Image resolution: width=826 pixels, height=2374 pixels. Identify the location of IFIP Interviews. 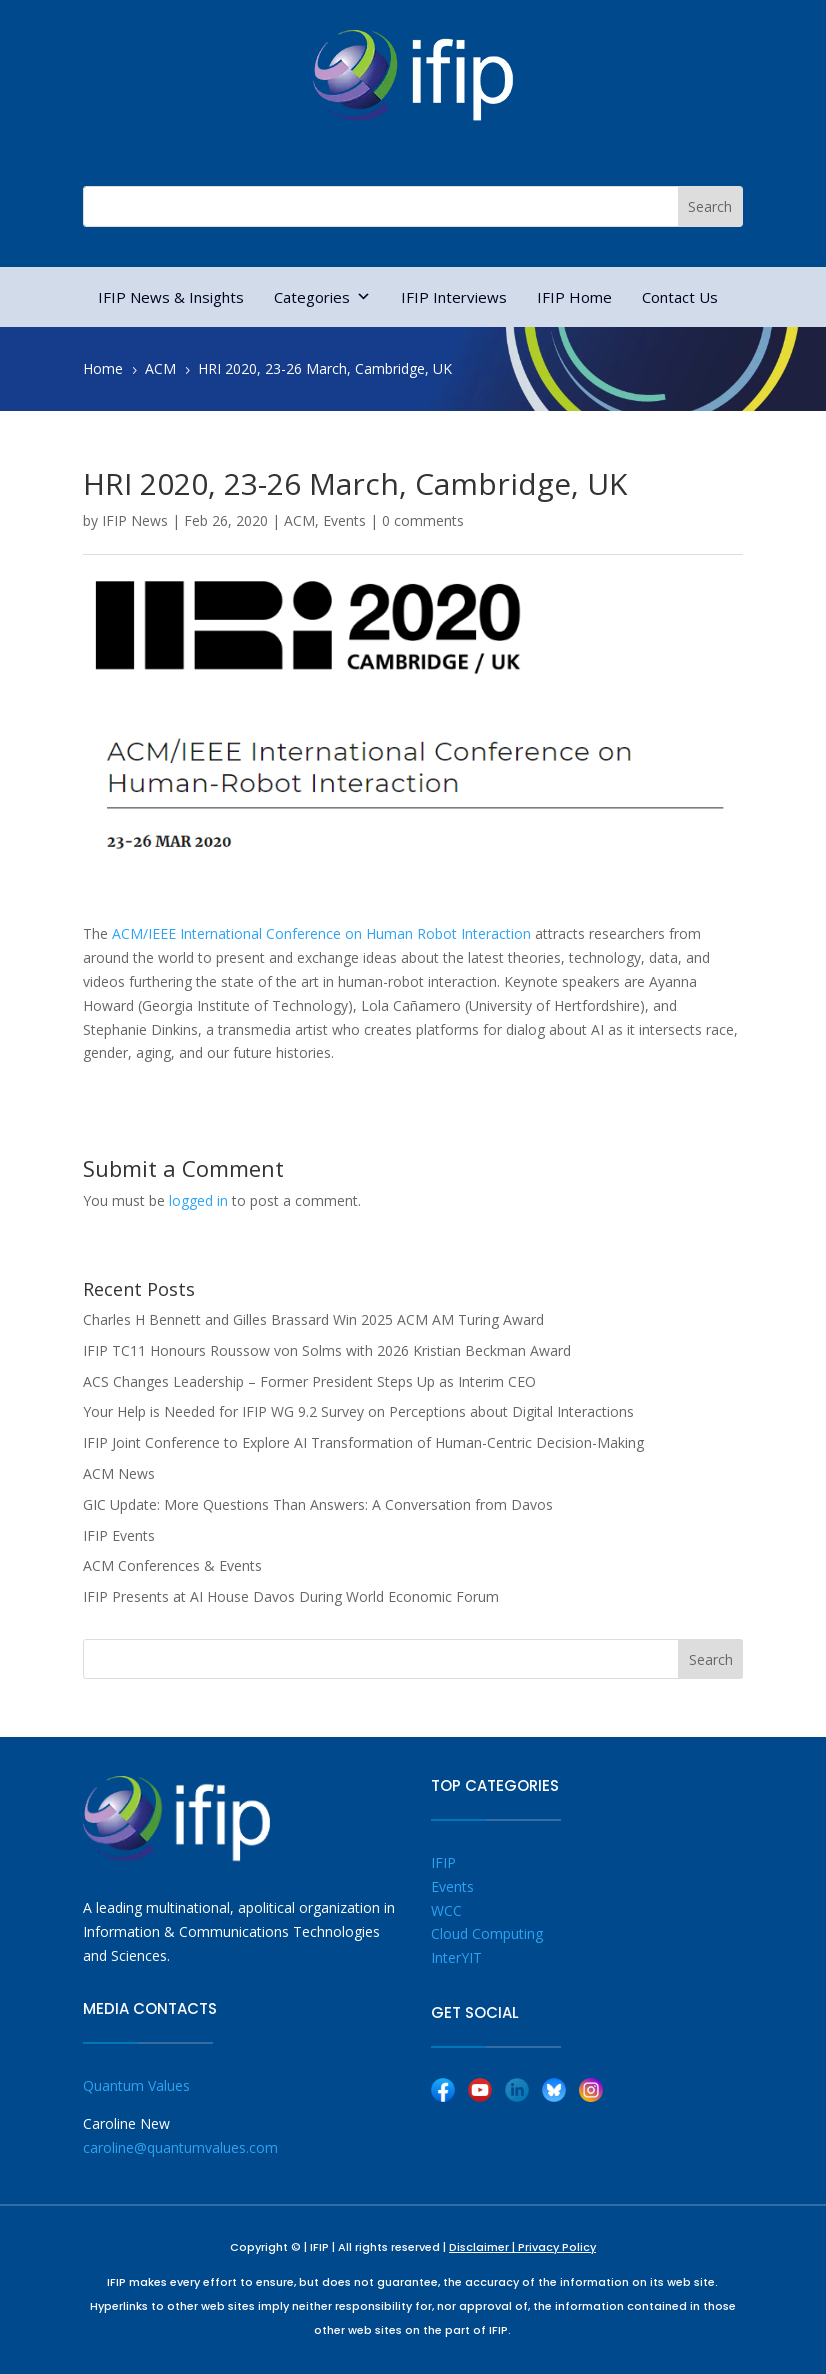
(454, 297).